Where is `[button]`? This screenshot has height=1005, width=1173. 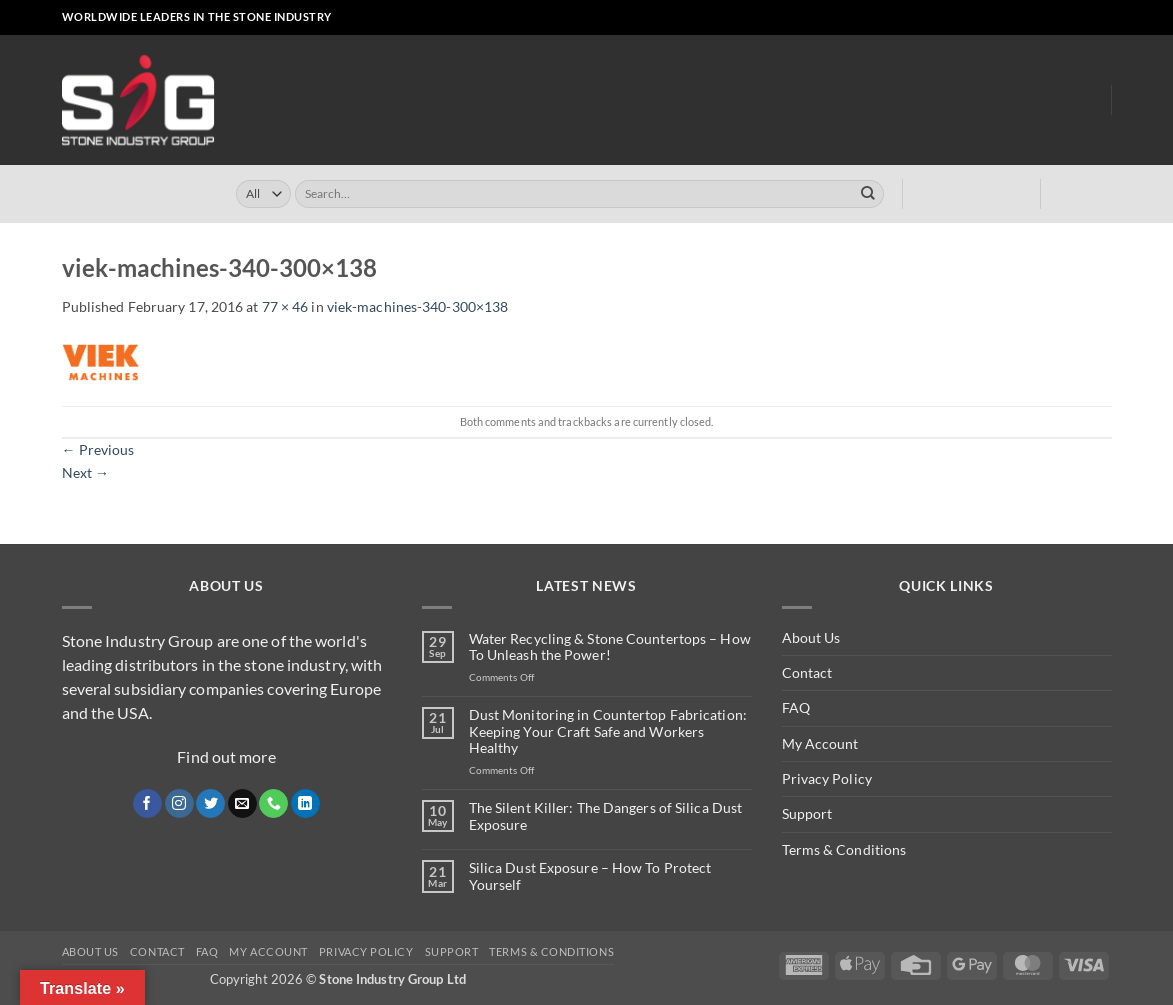
[button] is located at coordinates (944, 18).